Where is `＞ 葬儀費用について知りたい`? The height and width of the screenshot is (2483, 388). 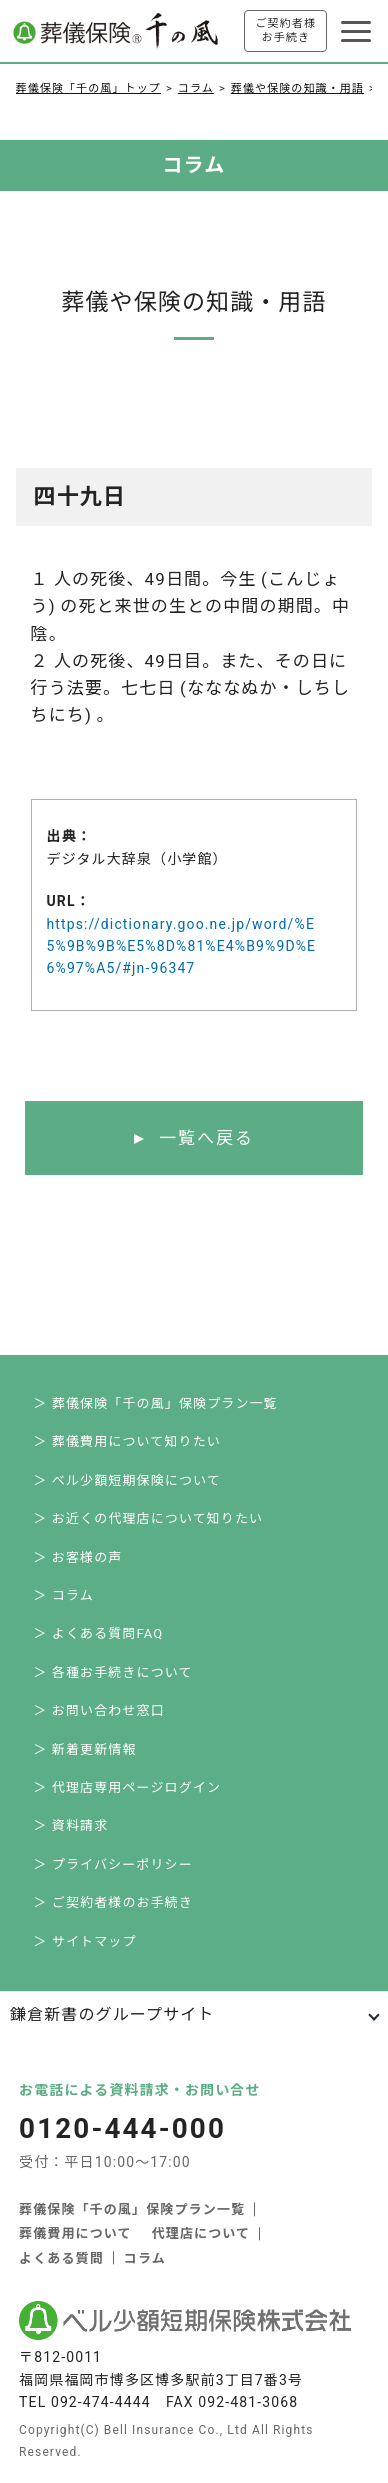
＞ 葬儀費用について知りたい is located at coordinates (127, 1441).